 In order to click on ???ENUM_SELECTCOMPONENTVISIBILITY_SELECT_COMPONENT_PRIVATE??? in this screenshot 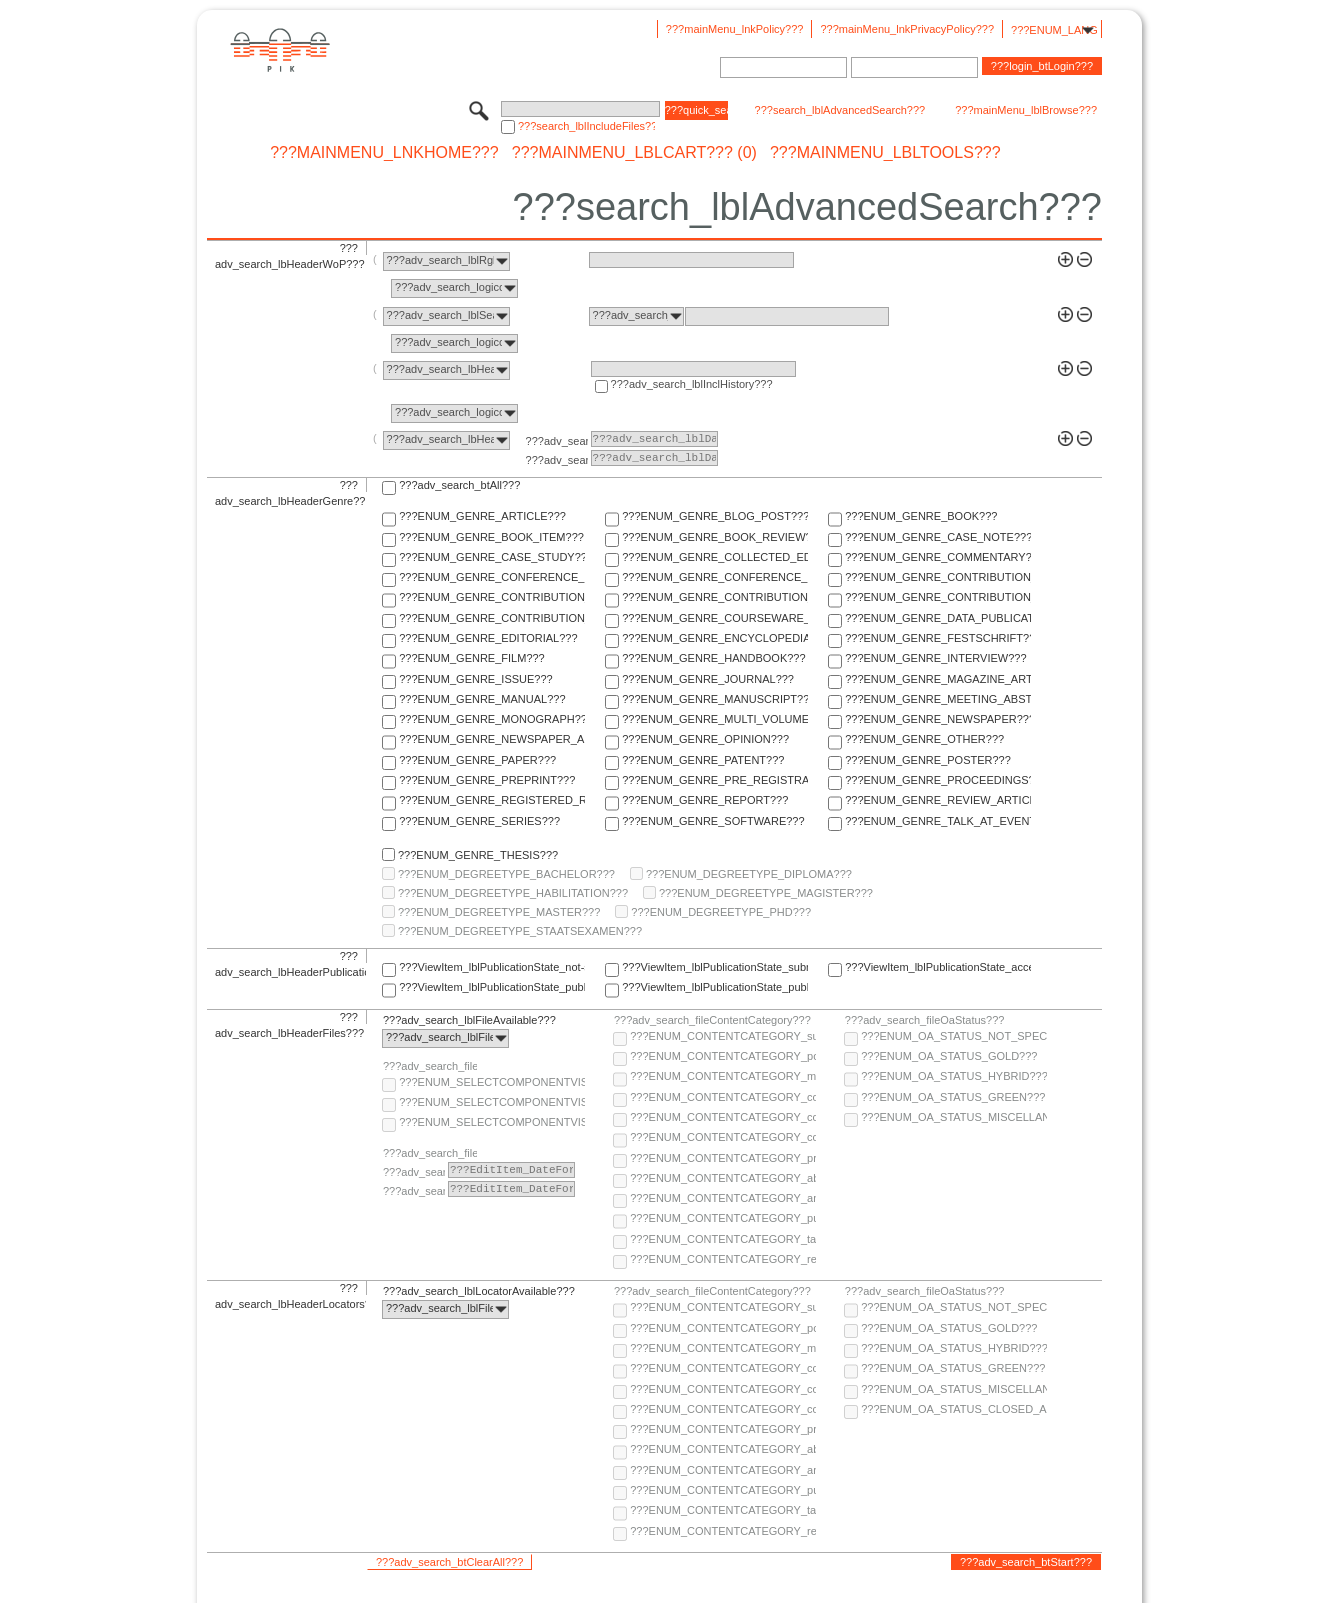, I will do `click(492, 1122)`.